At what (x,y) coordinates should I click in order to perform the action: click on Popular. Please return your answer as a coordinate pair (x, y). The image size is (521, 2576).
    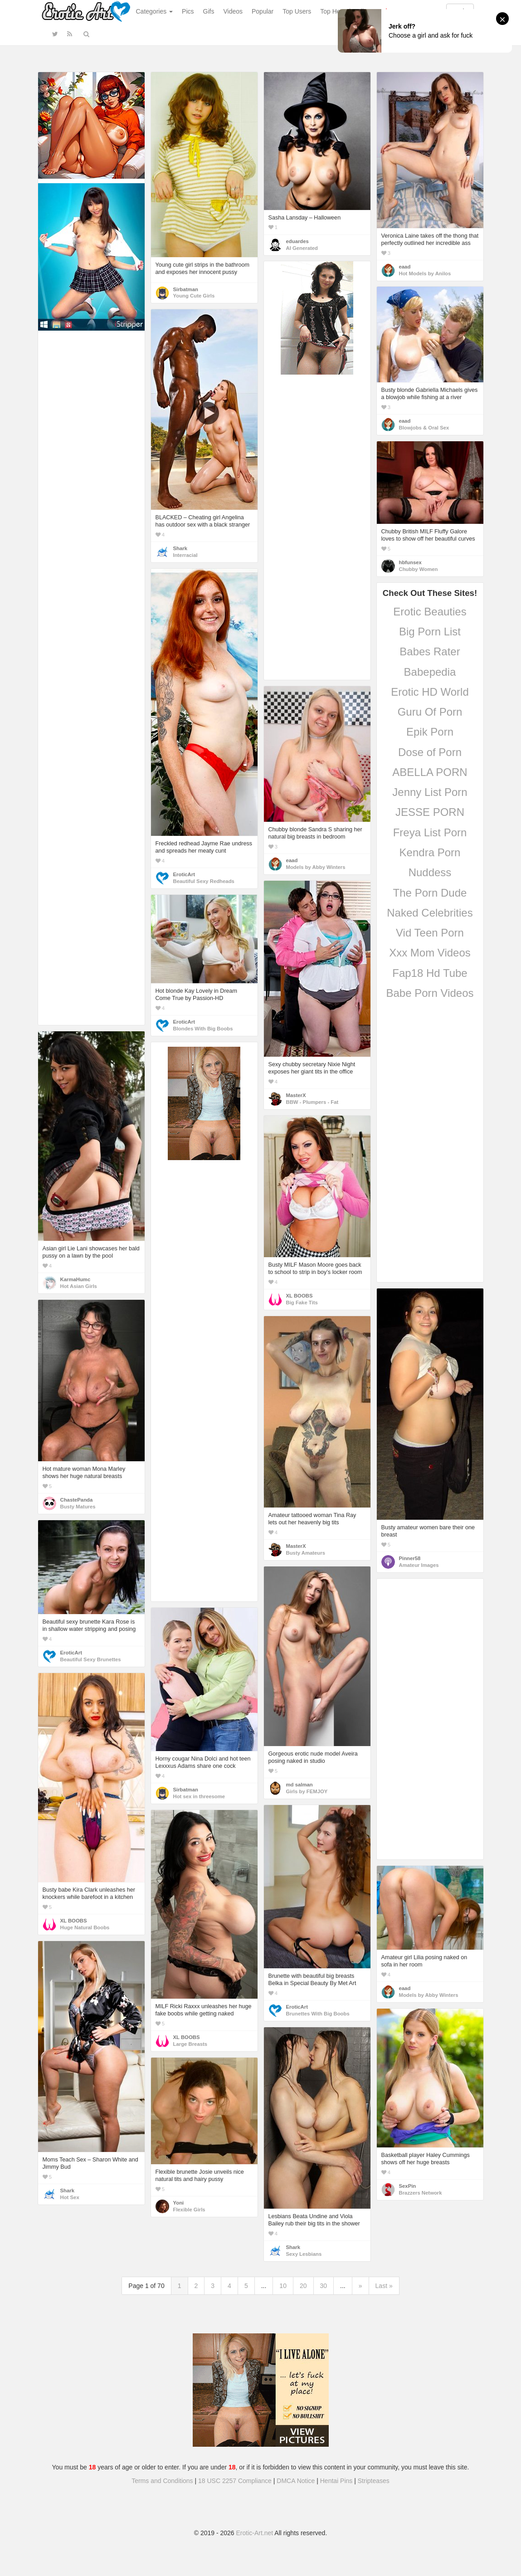
    Looking at the image, I should click on (262, 11).